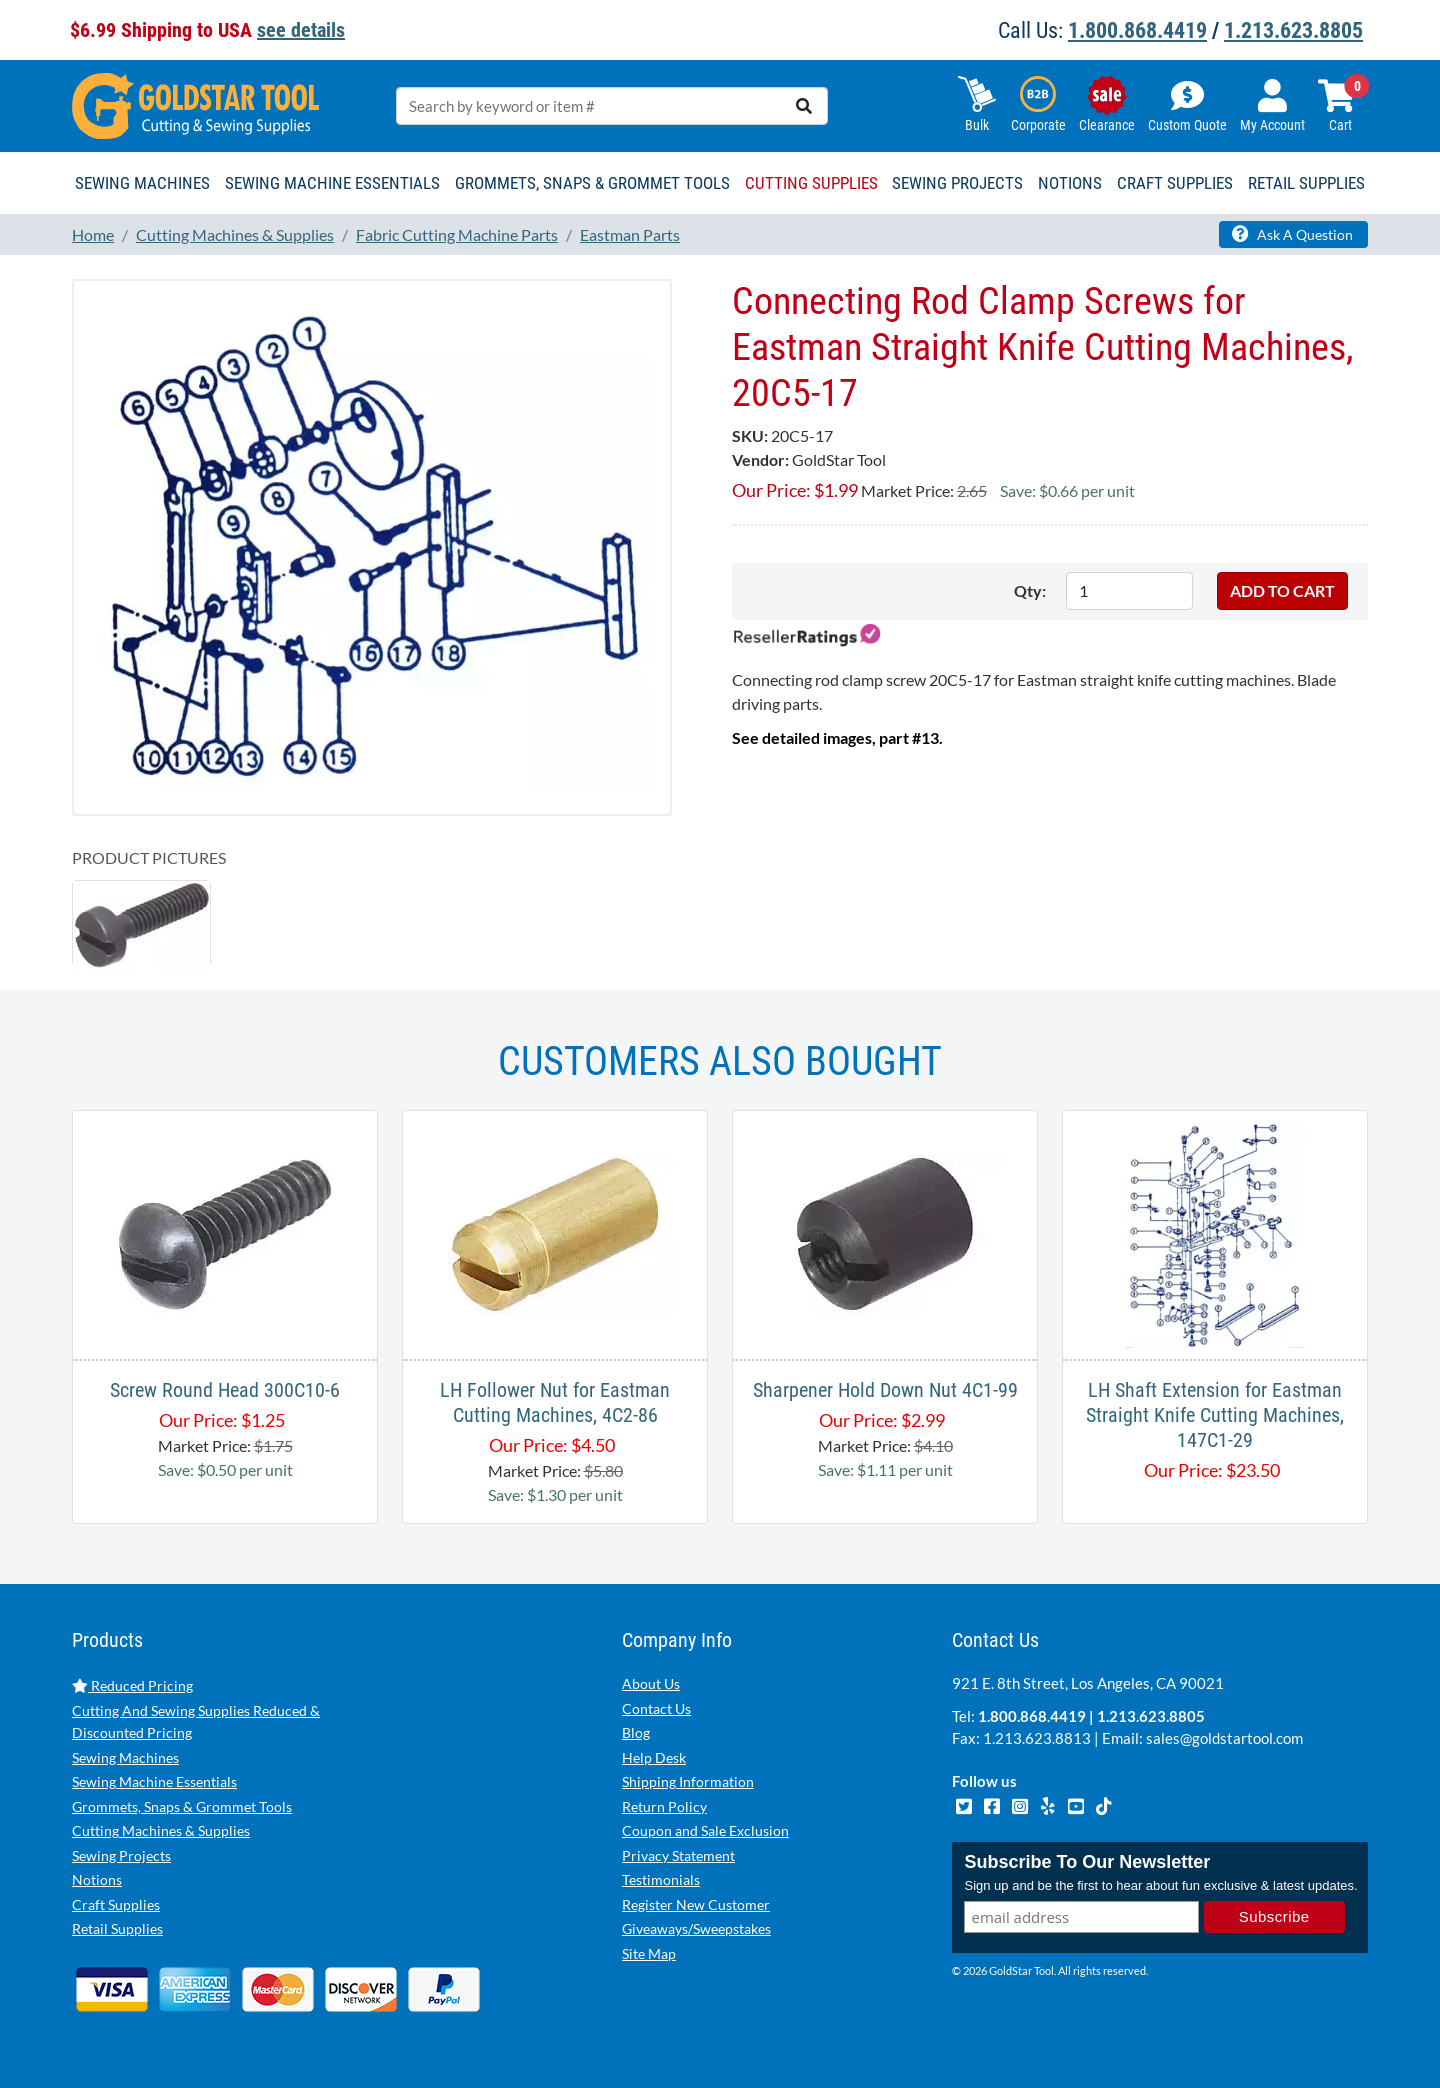 Image resolution: width=1440 pixels, height=2088 pixels. I want to click on [search], so click(804, 106).